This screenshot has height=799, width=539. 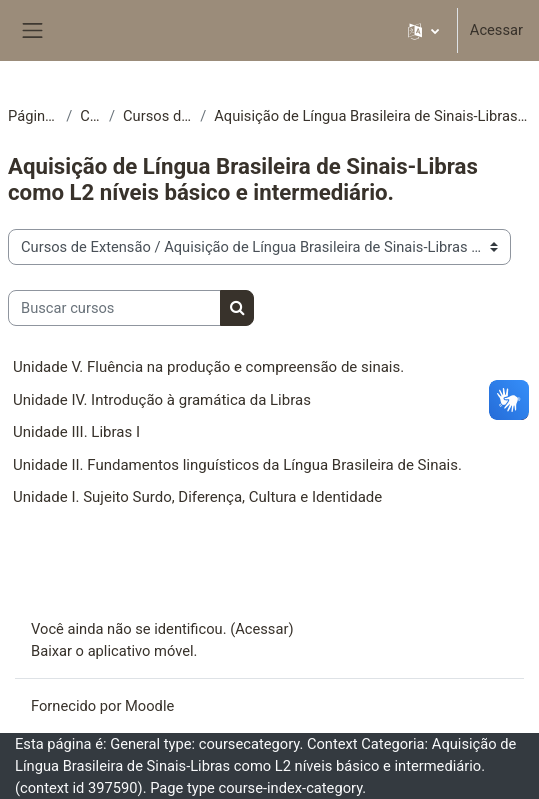 What do you see at coordinates (149, 706) in the screenshot?
I see `Moodle` at bounding box center [149, 706].